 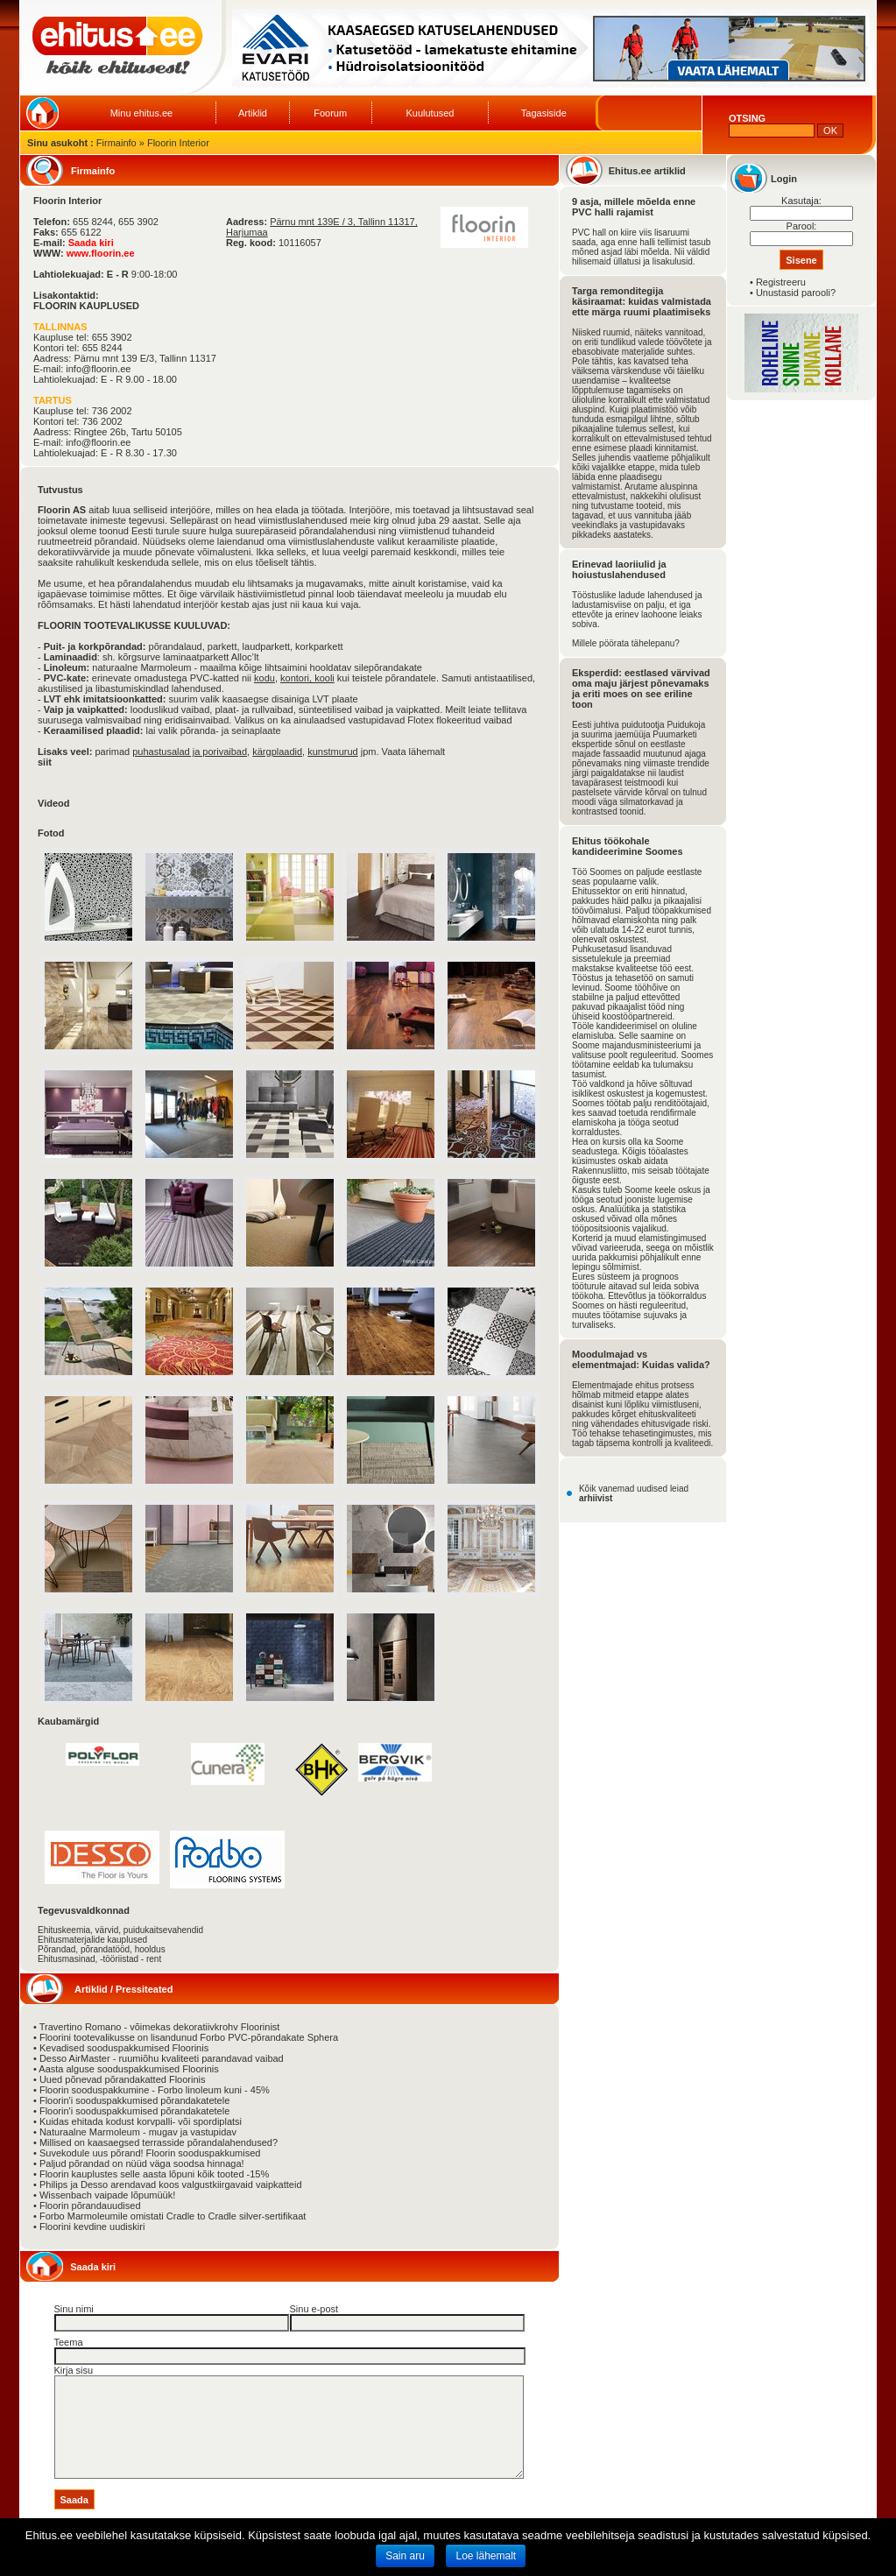 What do you see at coordinates (170, 2184) in the screenshot?
I see `Philips ja Desso arendavad koos valgustkiirgavaid vaipkatteid` at bounding box center [170, 2184].